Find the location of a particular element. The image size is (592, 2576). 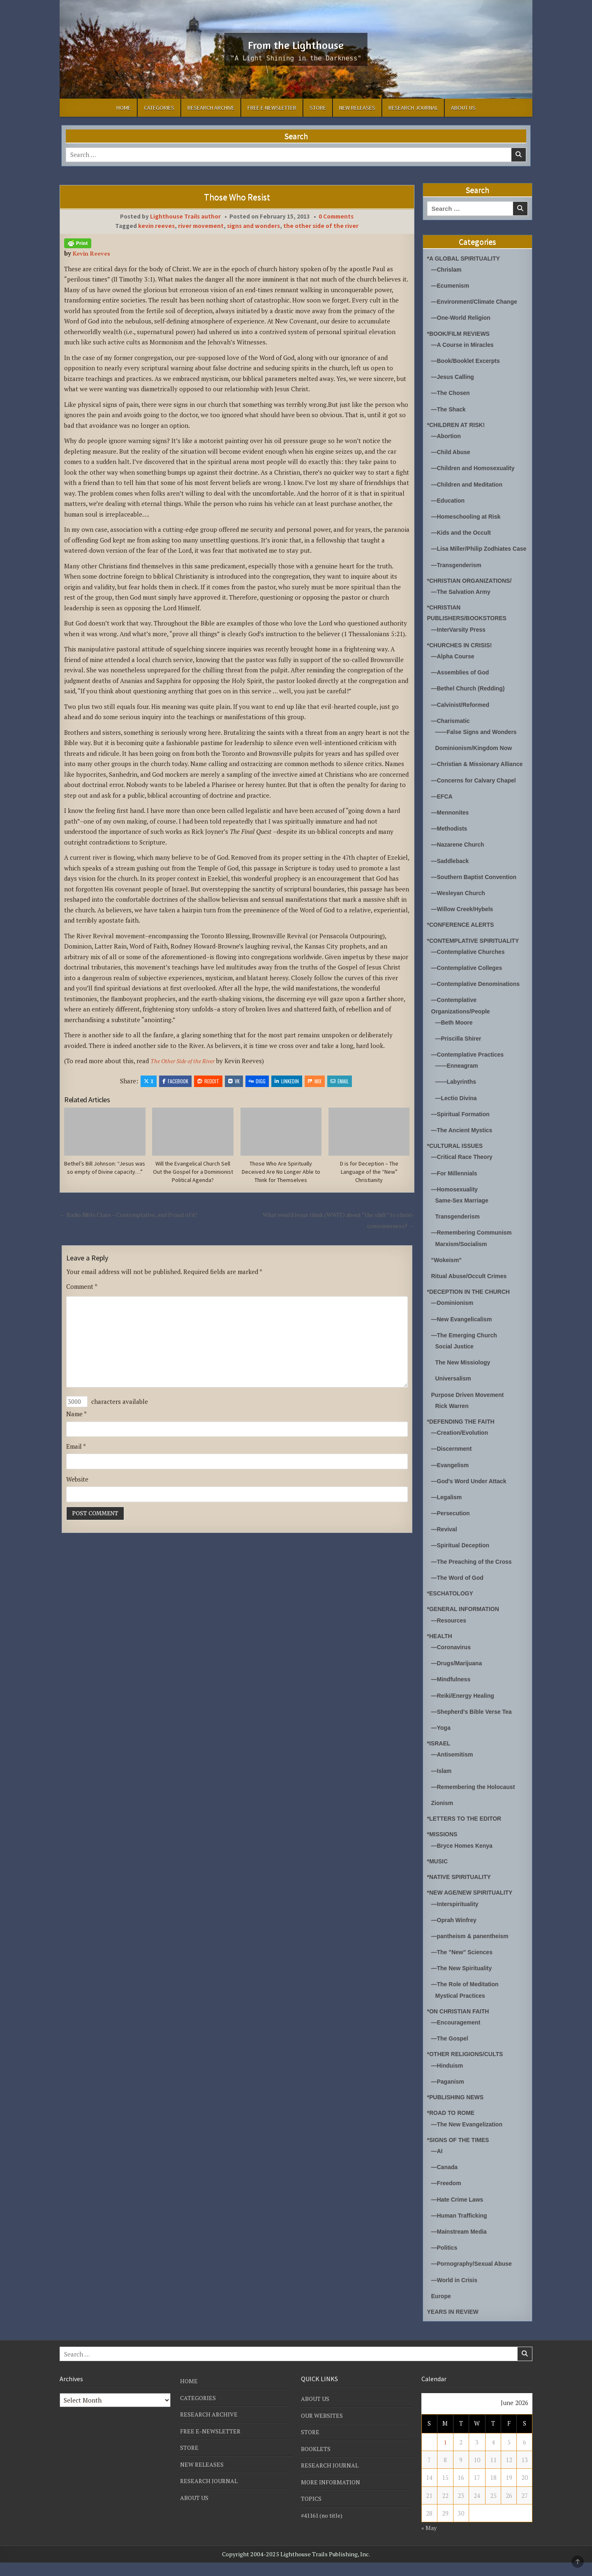

—pantheism & panentheism is located at coordinates (472, 1951).